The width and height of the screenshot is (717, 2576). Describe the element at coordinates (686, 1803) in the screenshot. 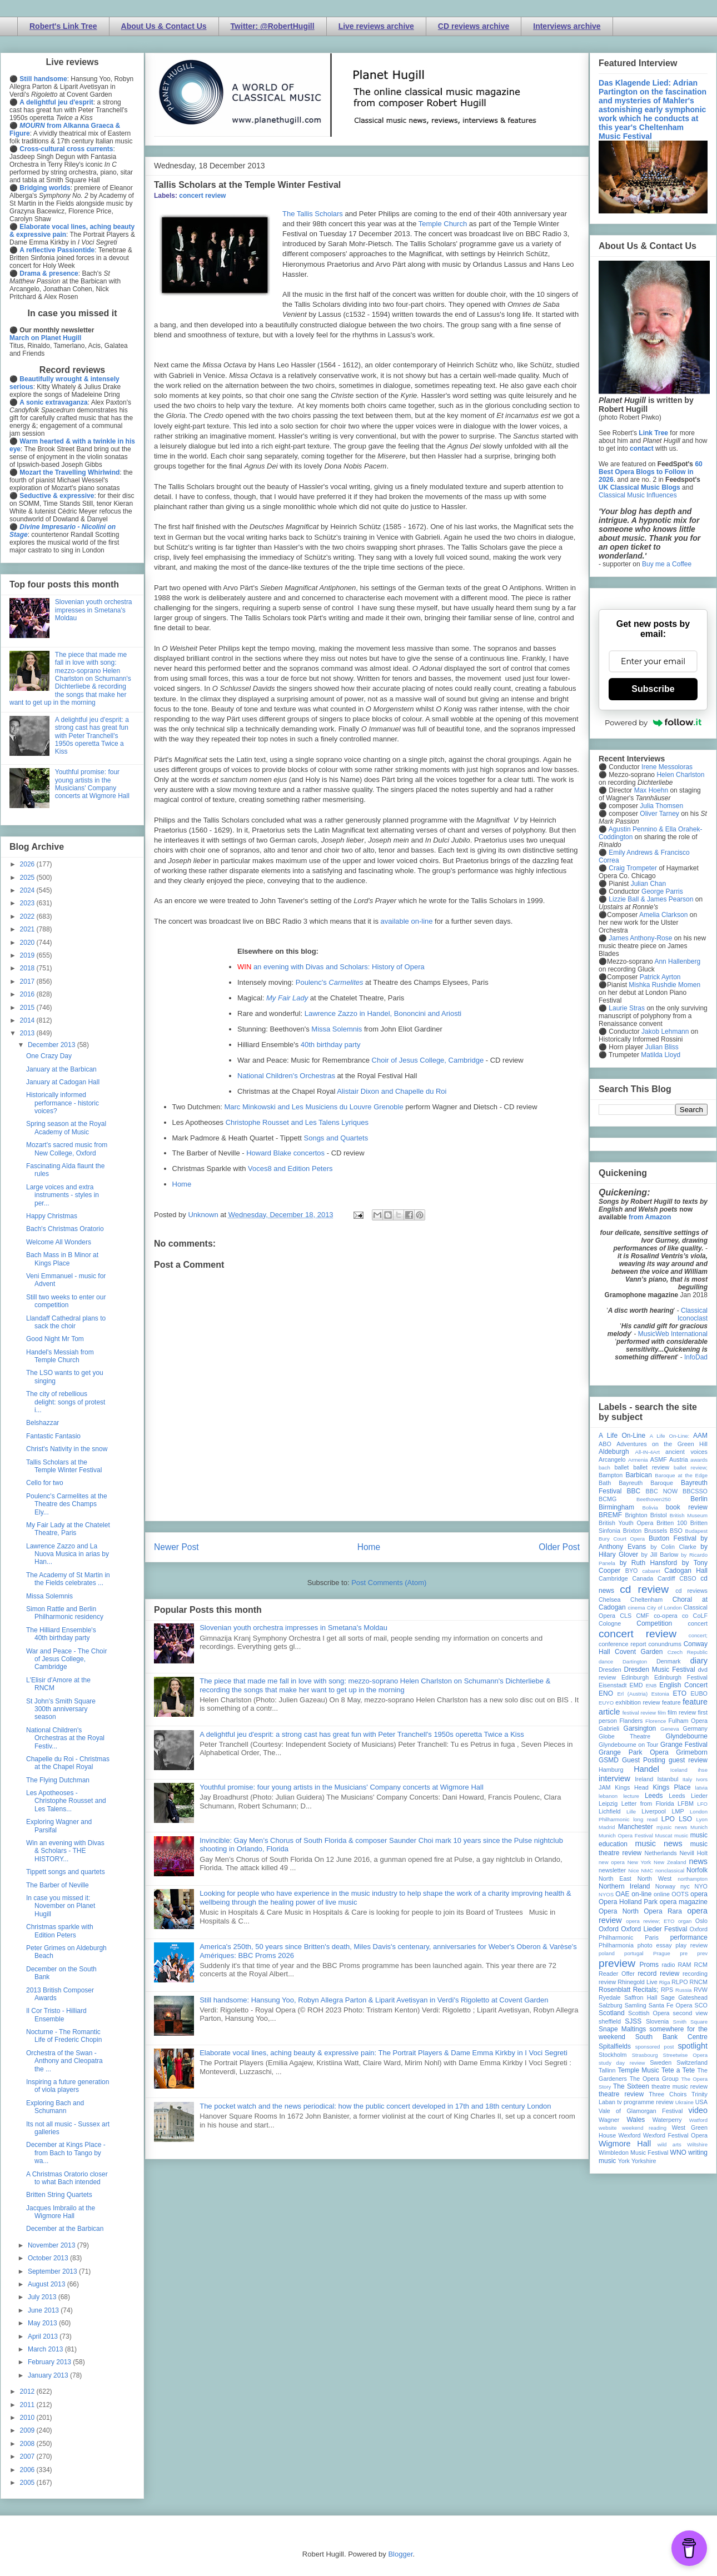

I see `LFBM` at that location.